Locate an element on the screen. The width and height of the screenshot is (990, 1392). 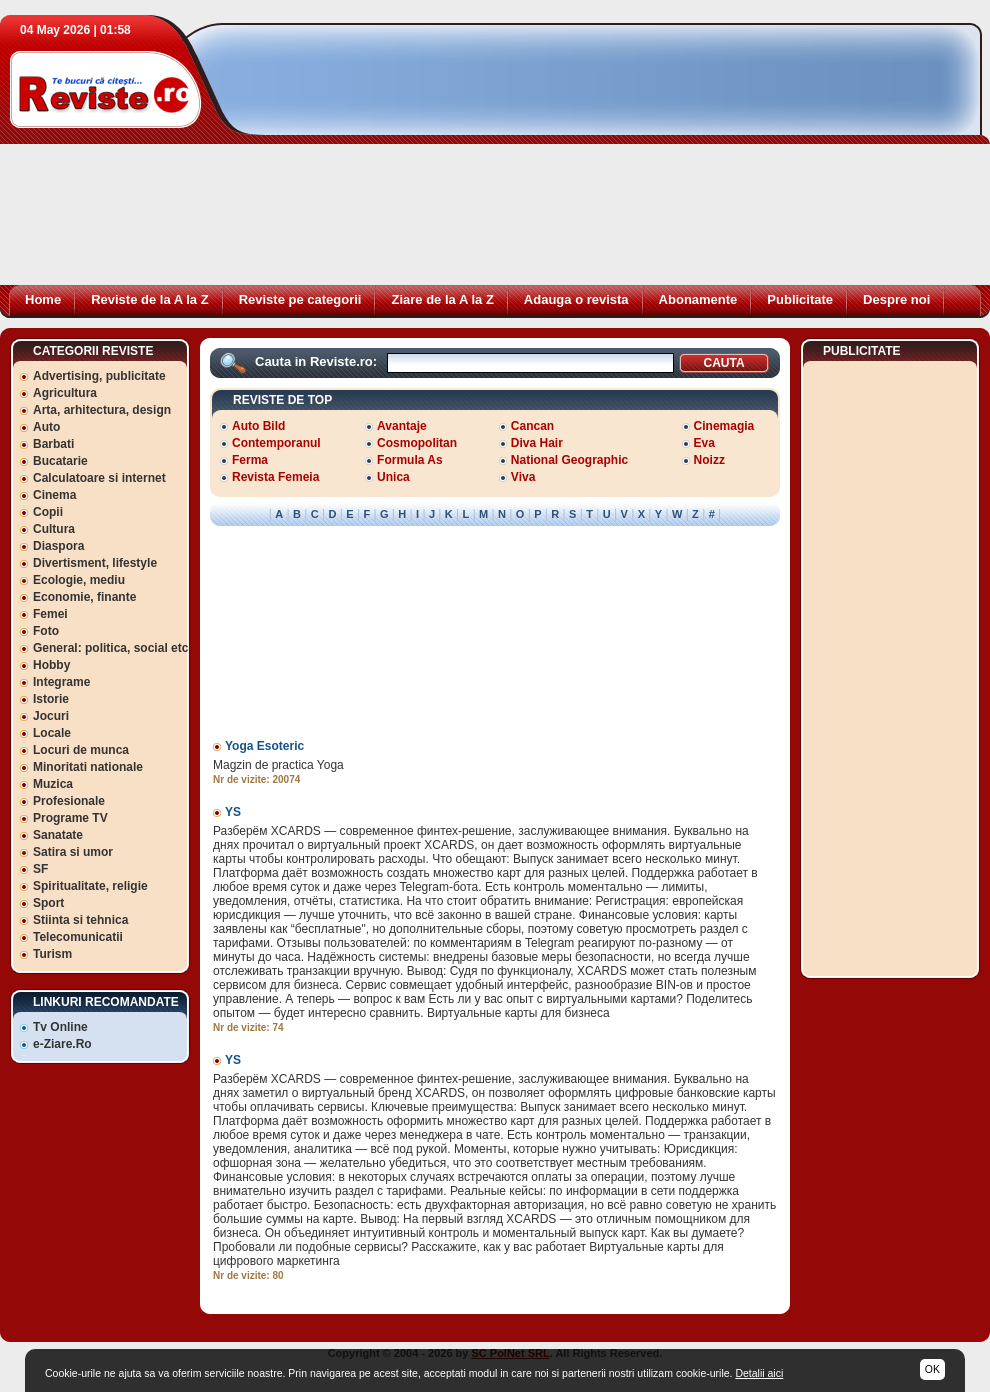
Arta, arhitectura, design is located at coordinates (102, 410).